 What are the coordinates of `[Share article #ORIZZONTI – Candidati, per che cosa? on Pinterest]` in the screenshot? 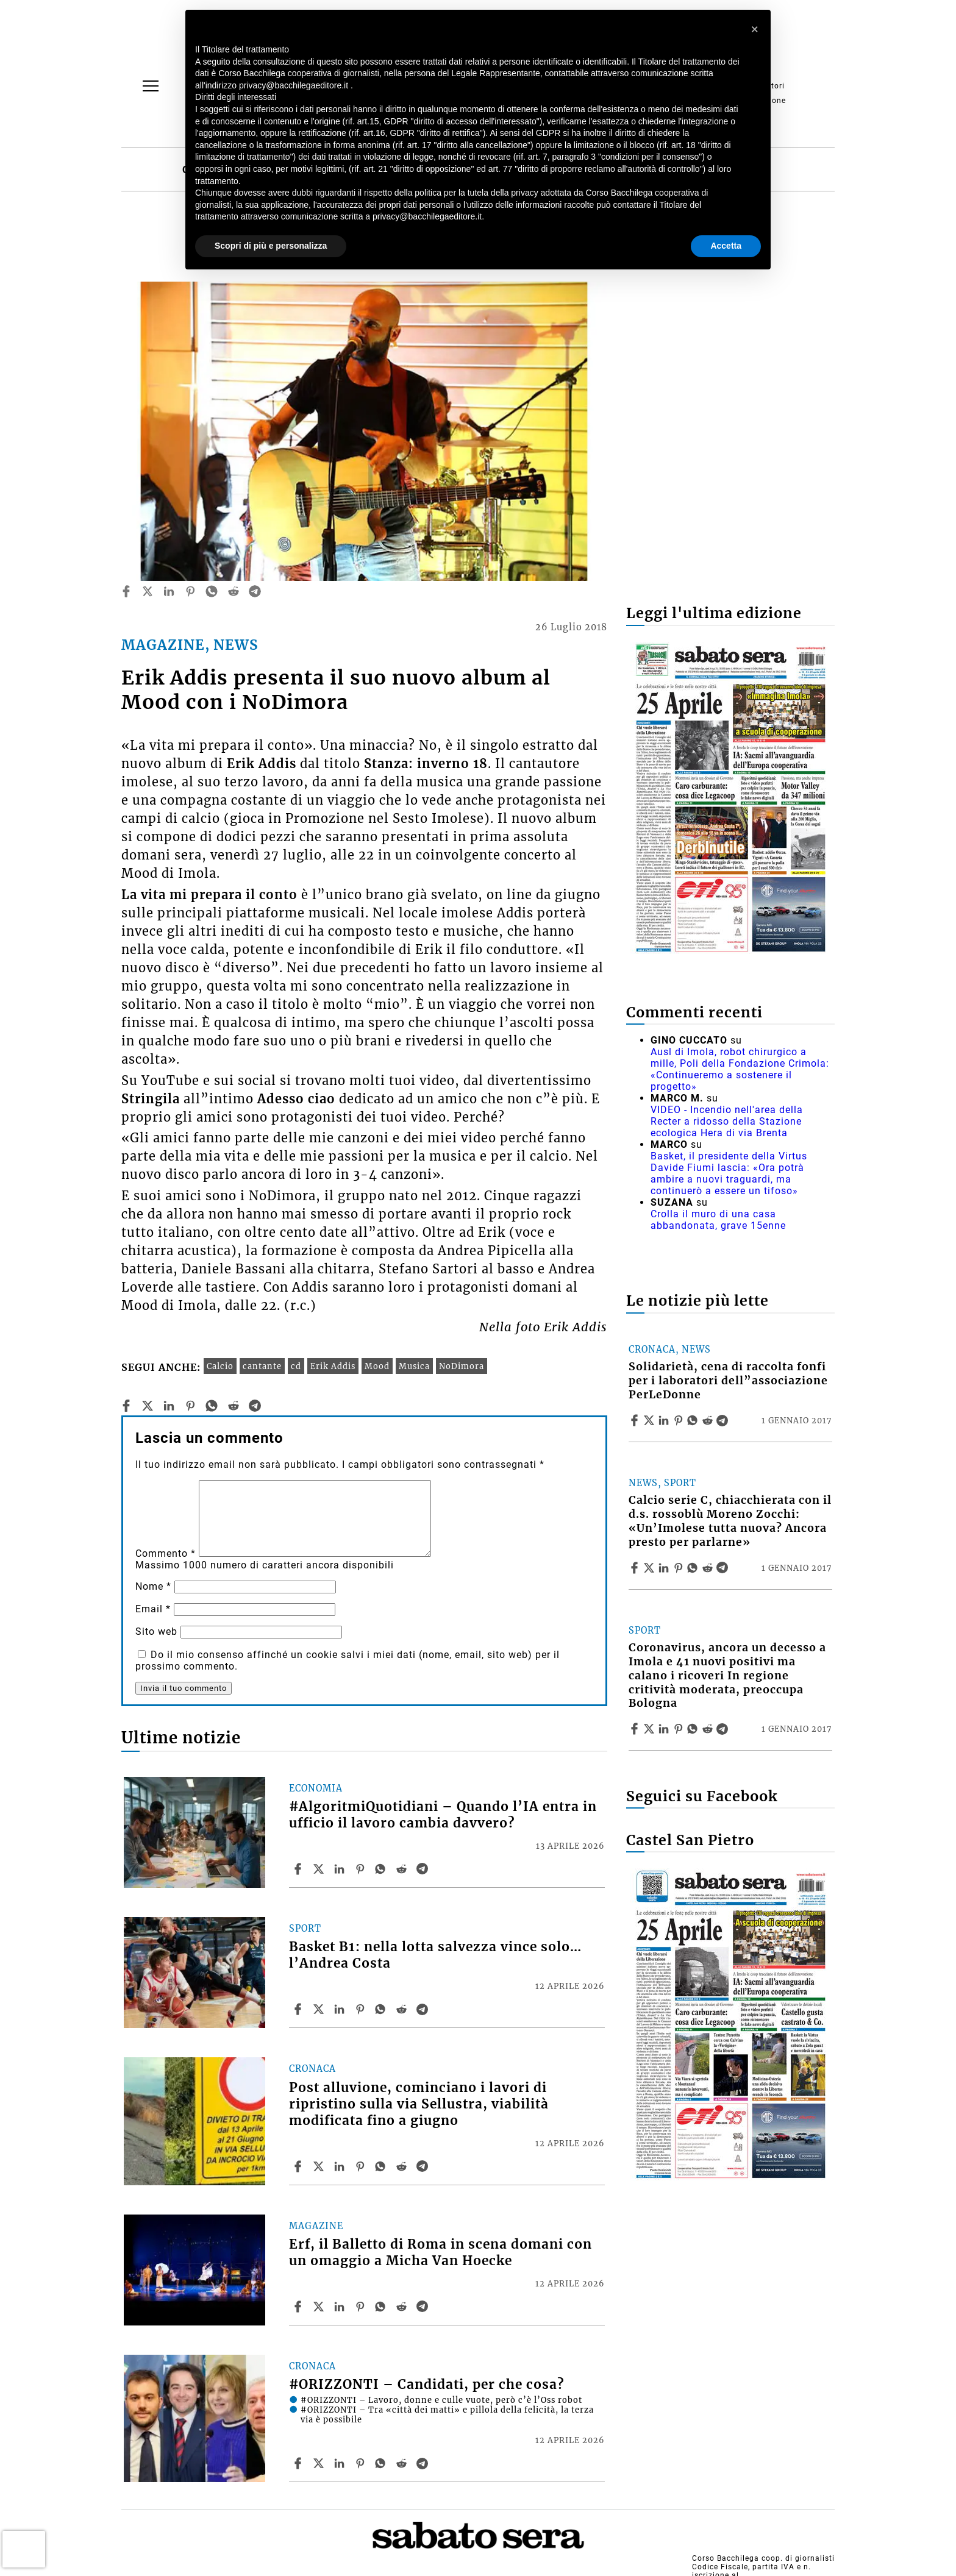 It's located at (361, 2463).